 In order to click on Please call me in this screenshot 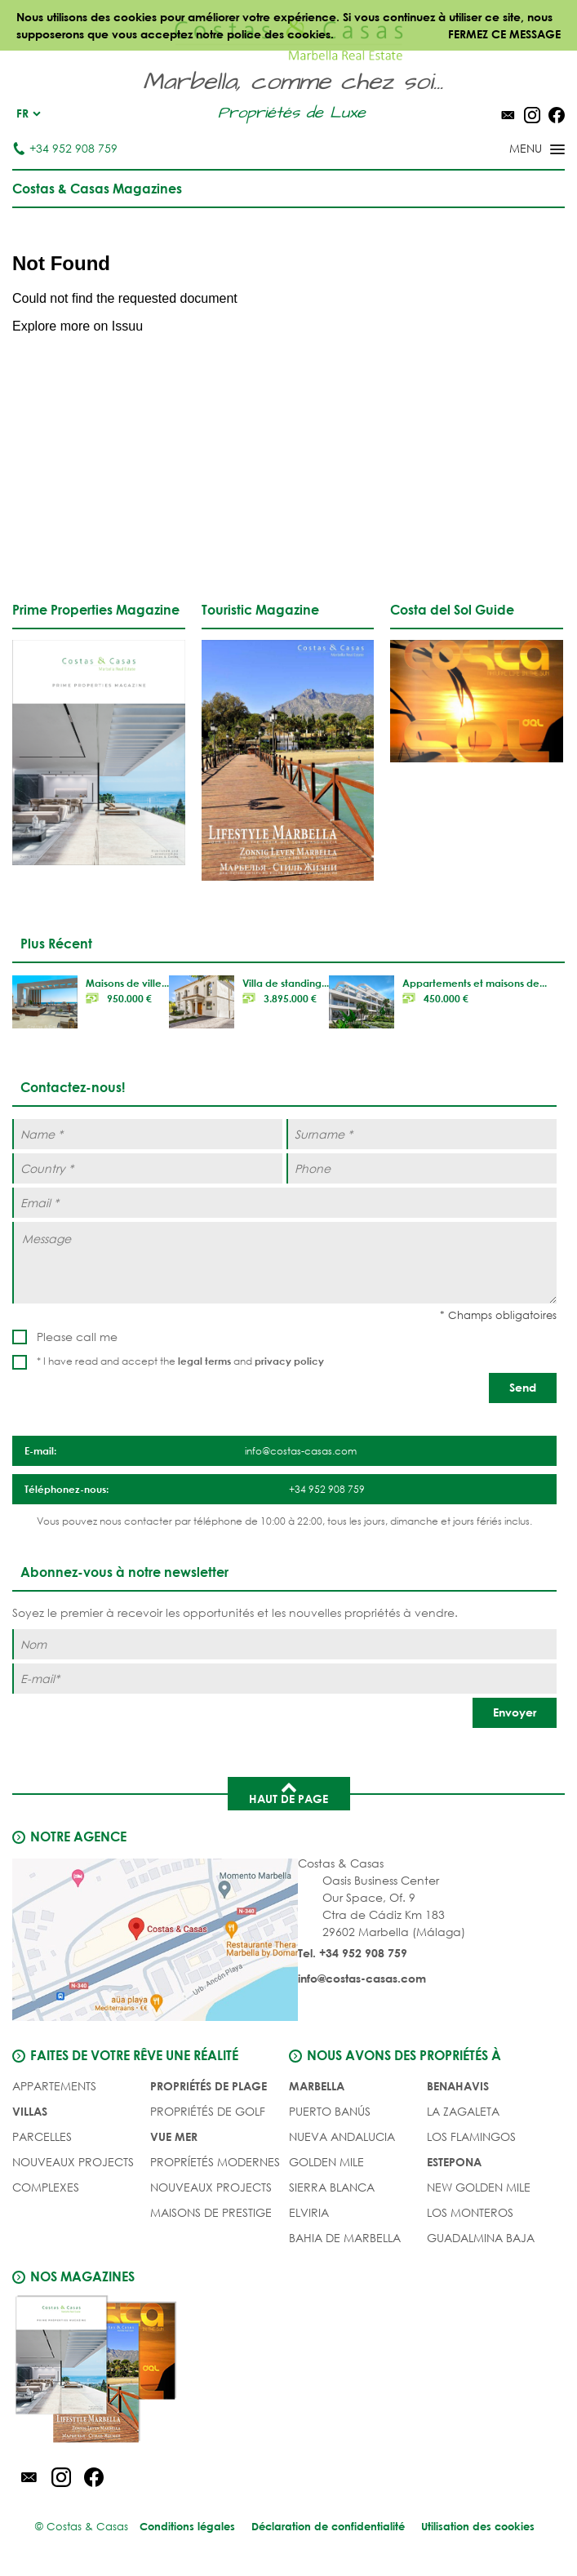, I will do `click(77, 1336)`.